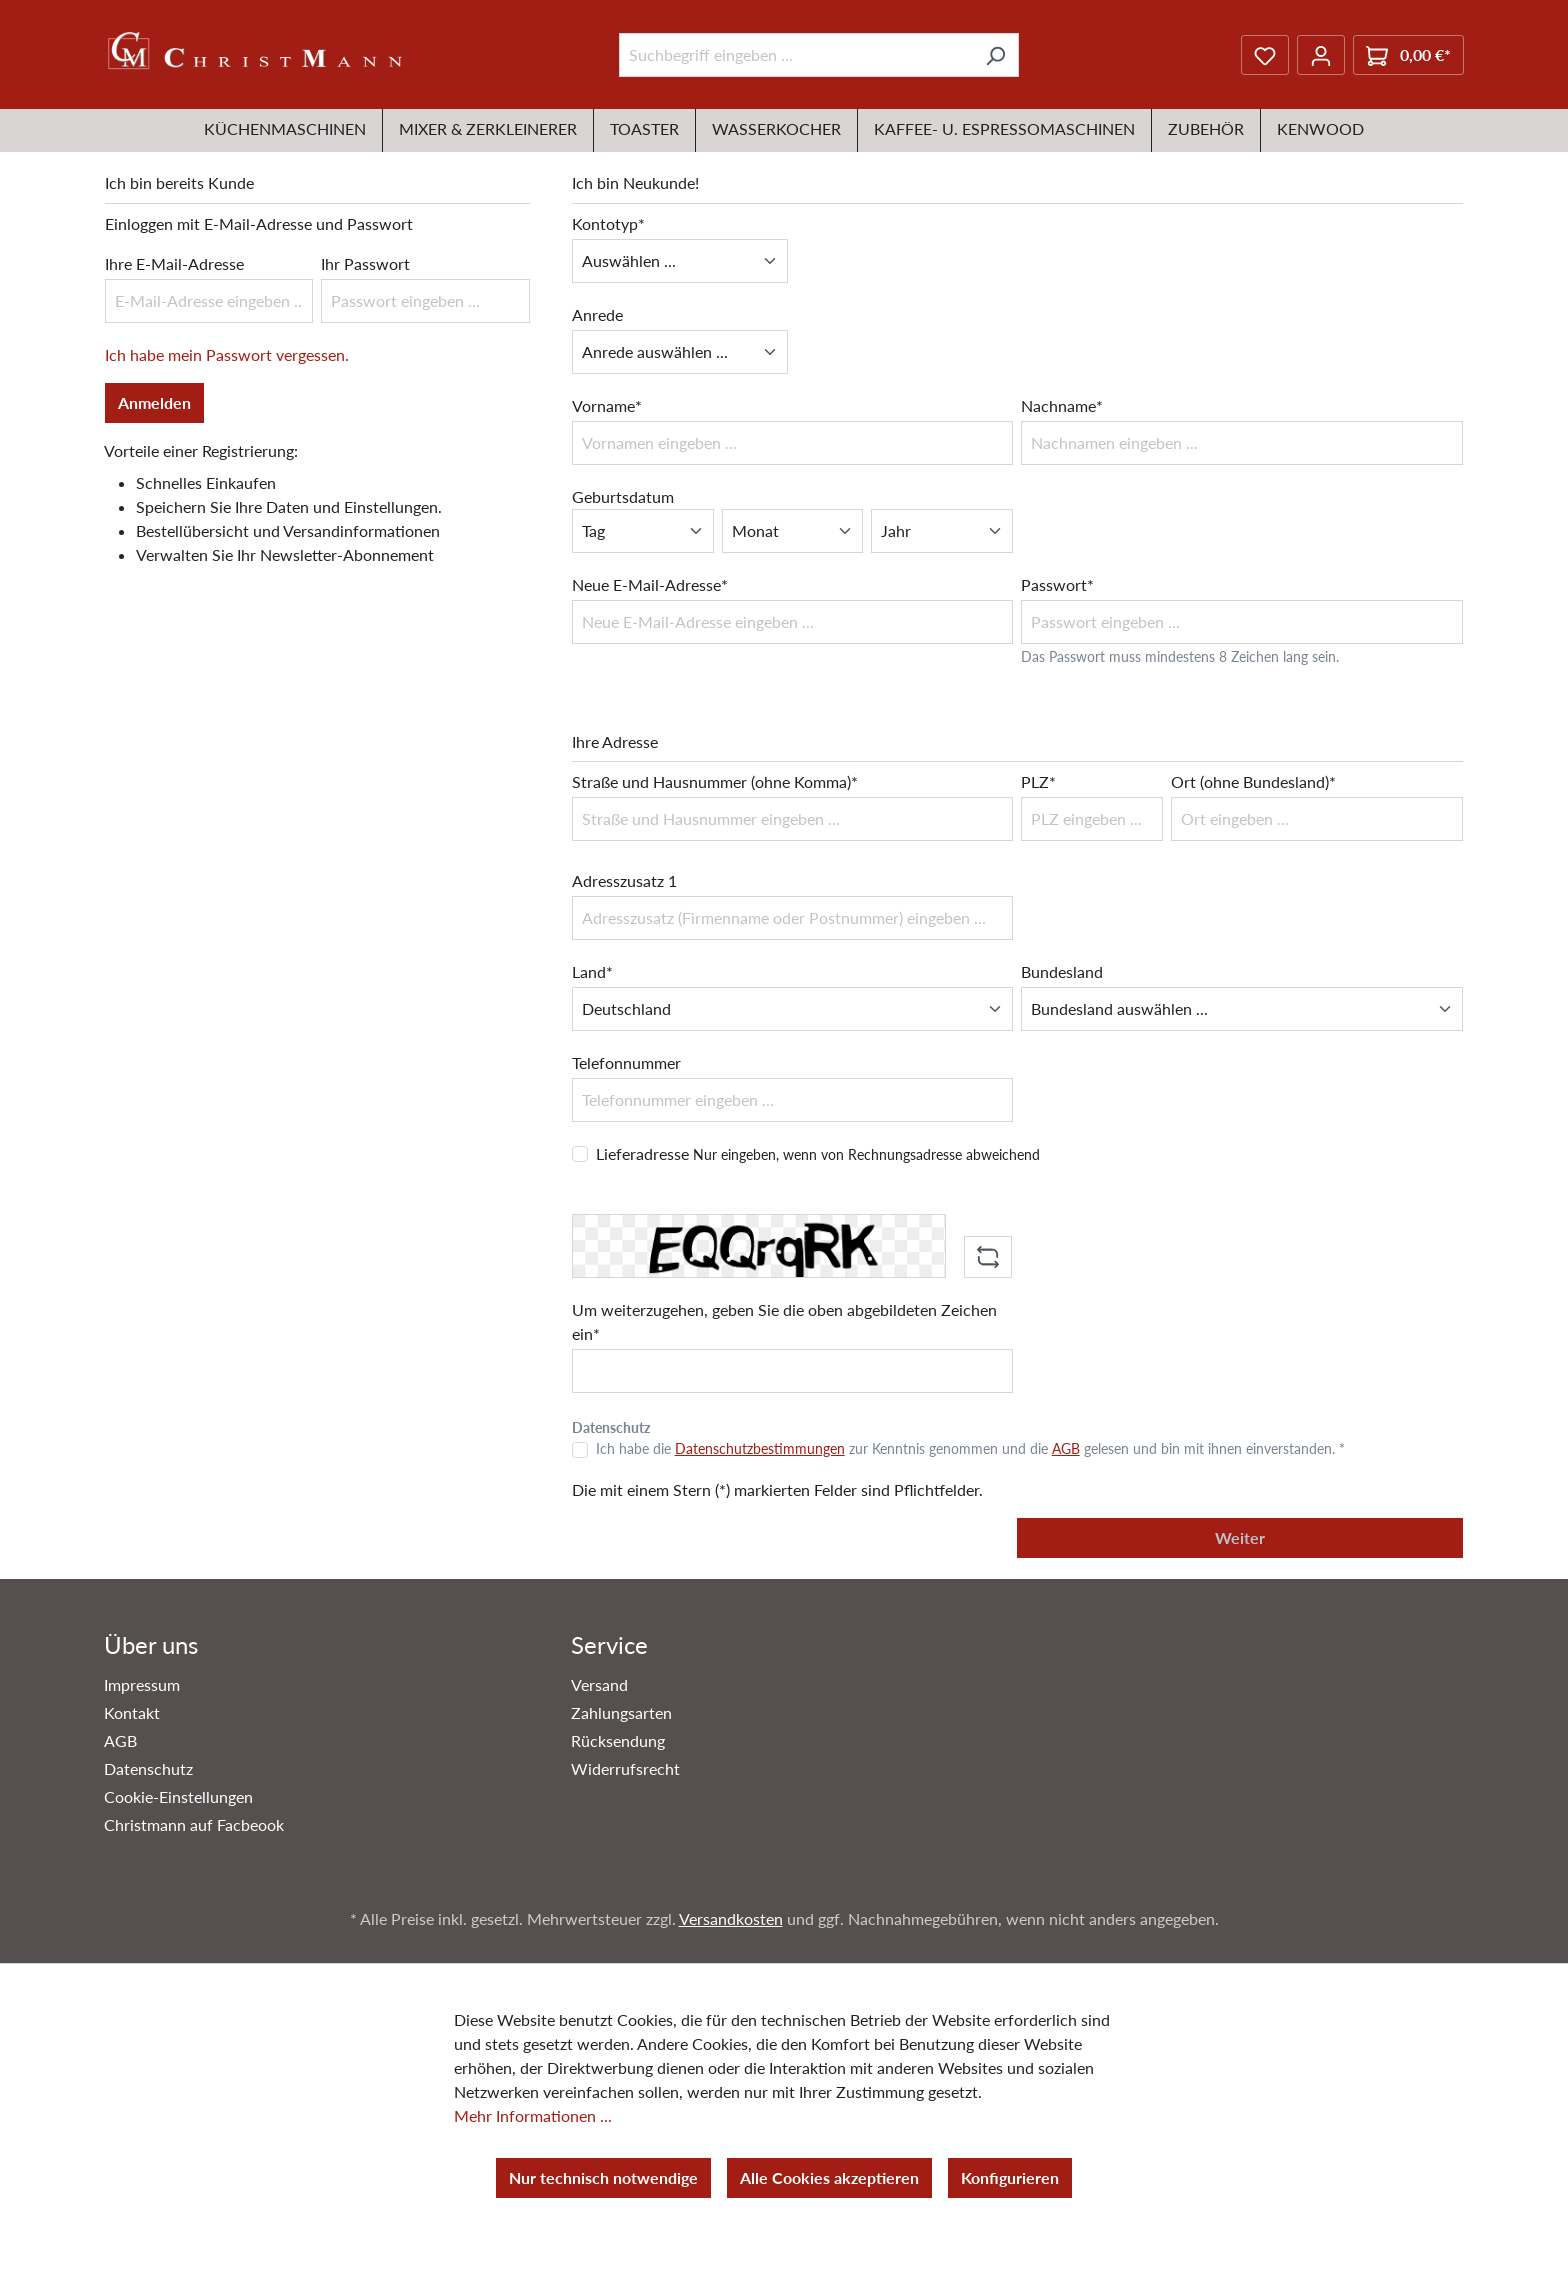  Describe the element at coordinates (1408, 55) in the screenshot. I see `[Warenkorb]` at that location.